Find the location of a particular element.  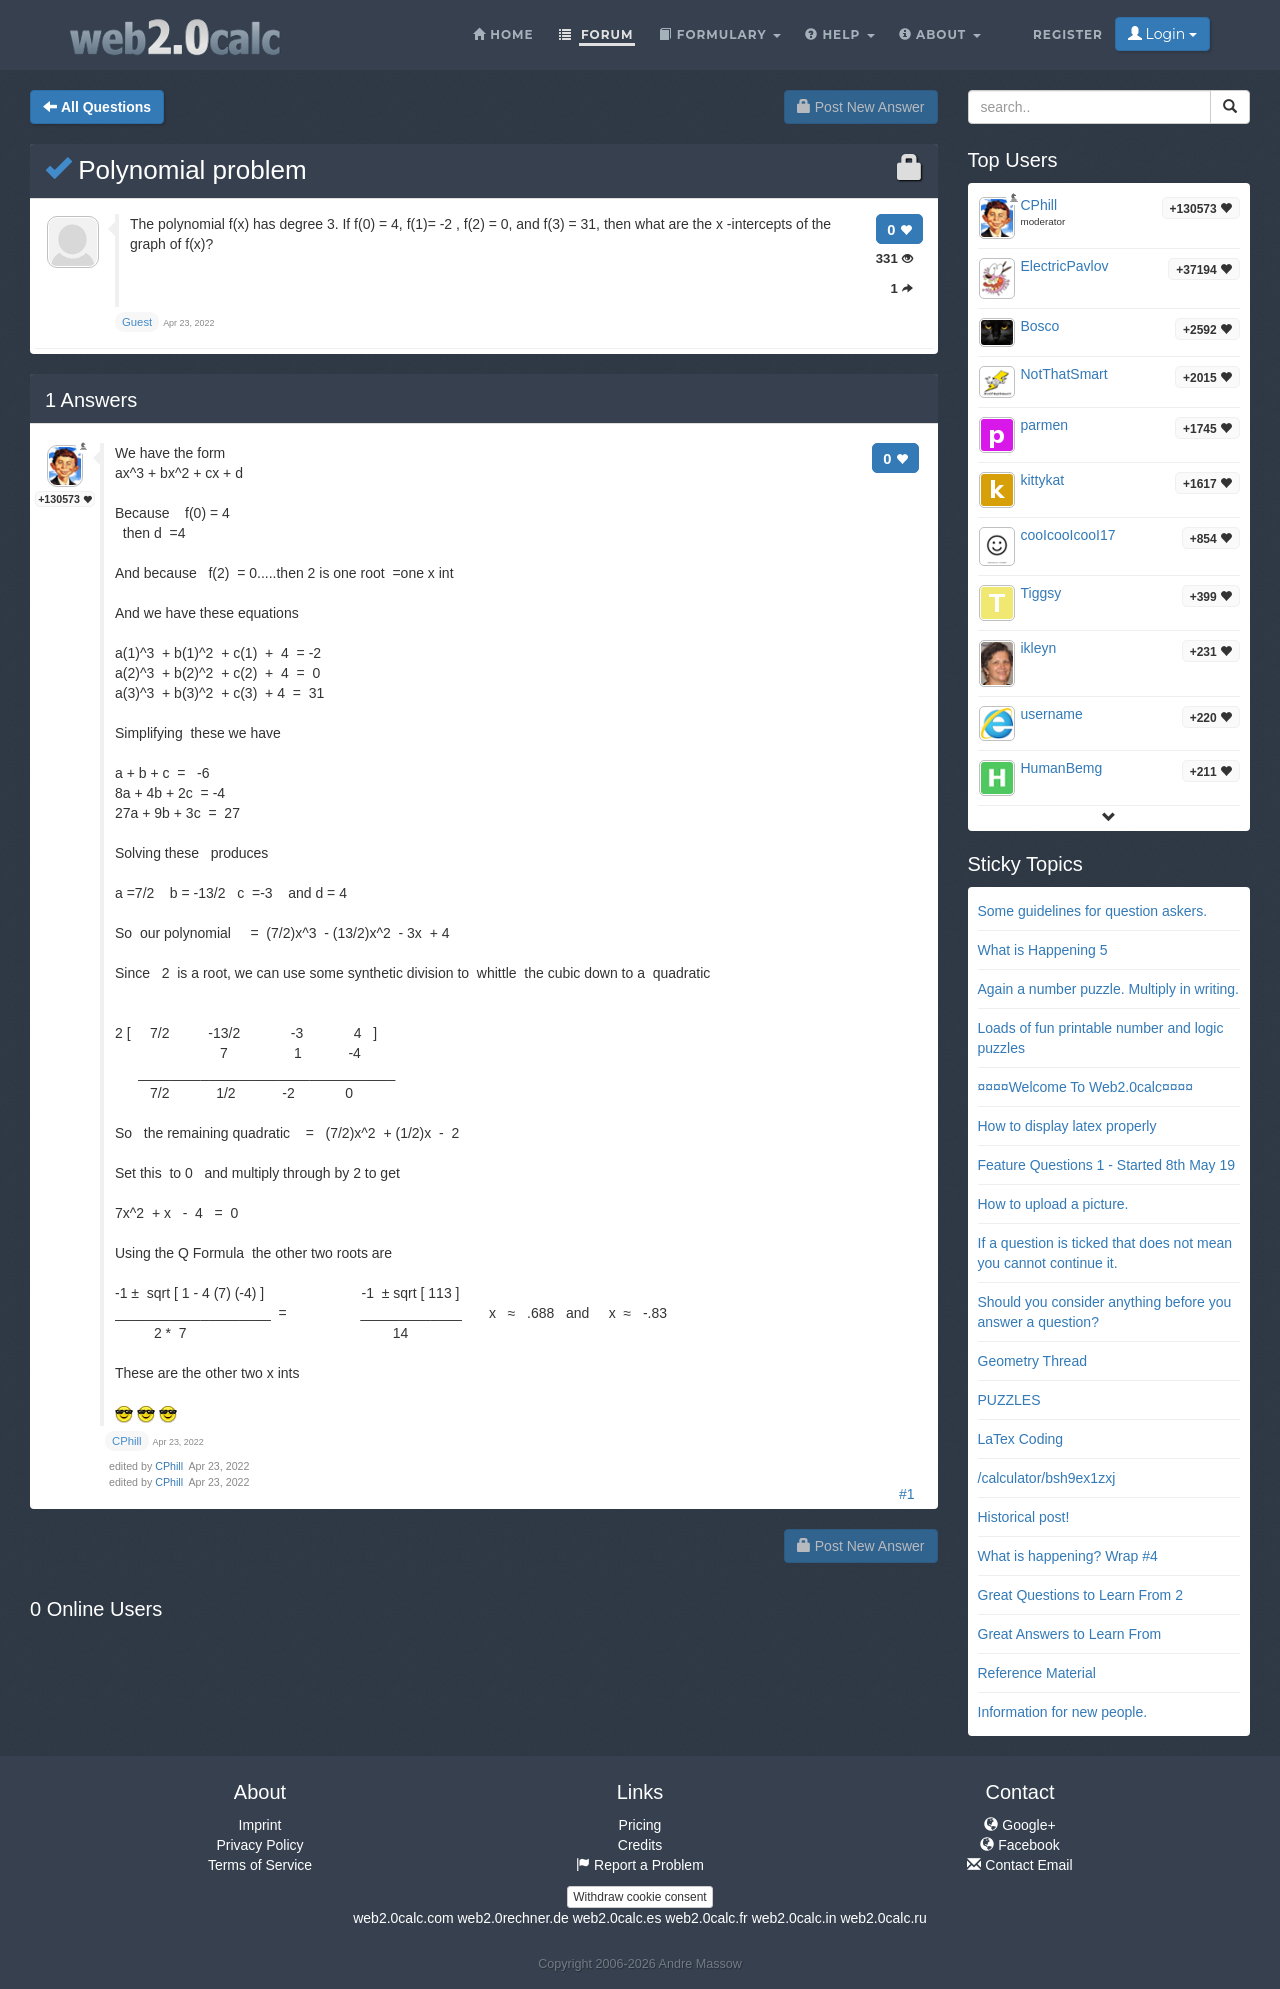

web2.0calc.fr is located at coordinates (706, 1918).